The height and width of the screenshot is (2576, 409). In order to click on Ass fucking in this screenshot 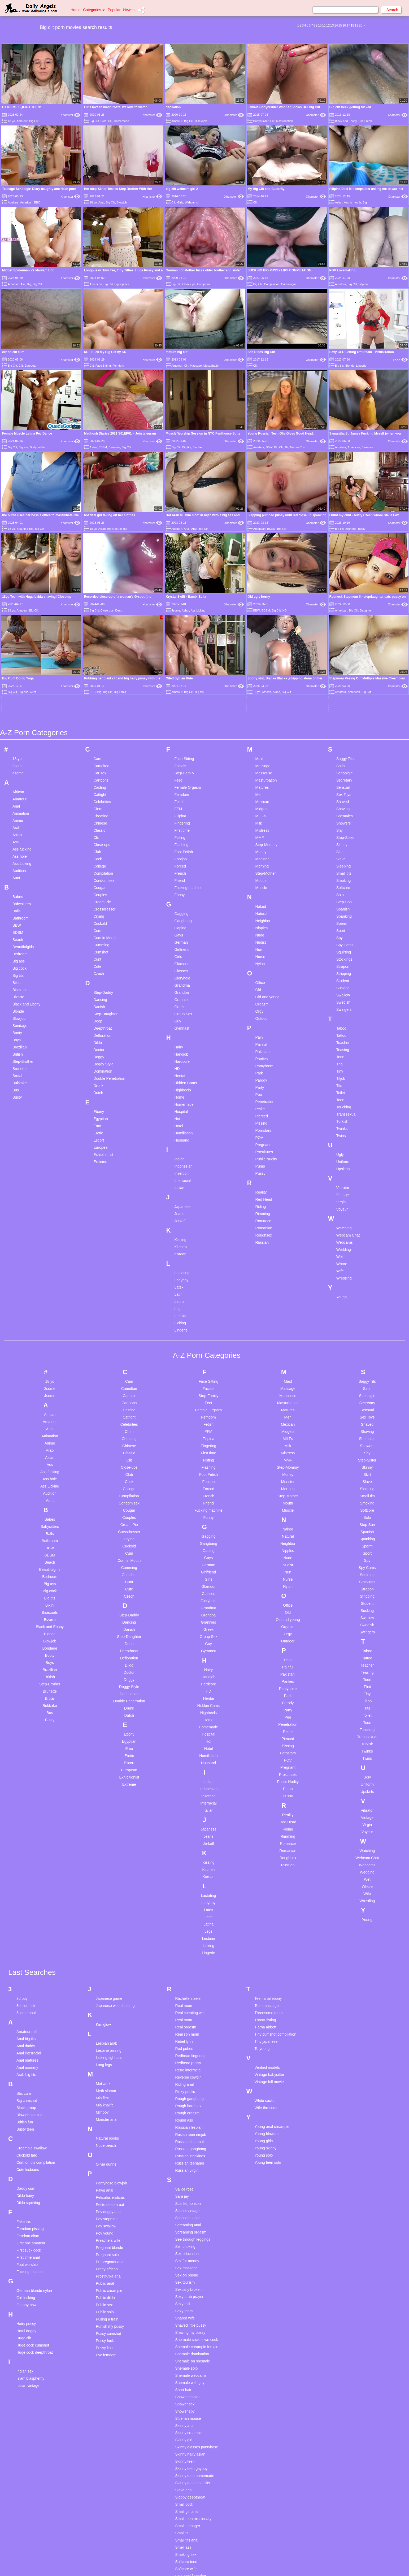, I will do `click(22, 690)`.